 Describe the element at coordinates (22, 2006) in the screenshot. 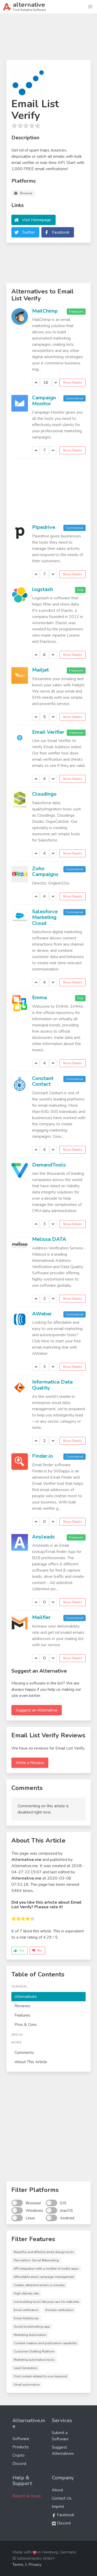

I see `Reviews` at that location.